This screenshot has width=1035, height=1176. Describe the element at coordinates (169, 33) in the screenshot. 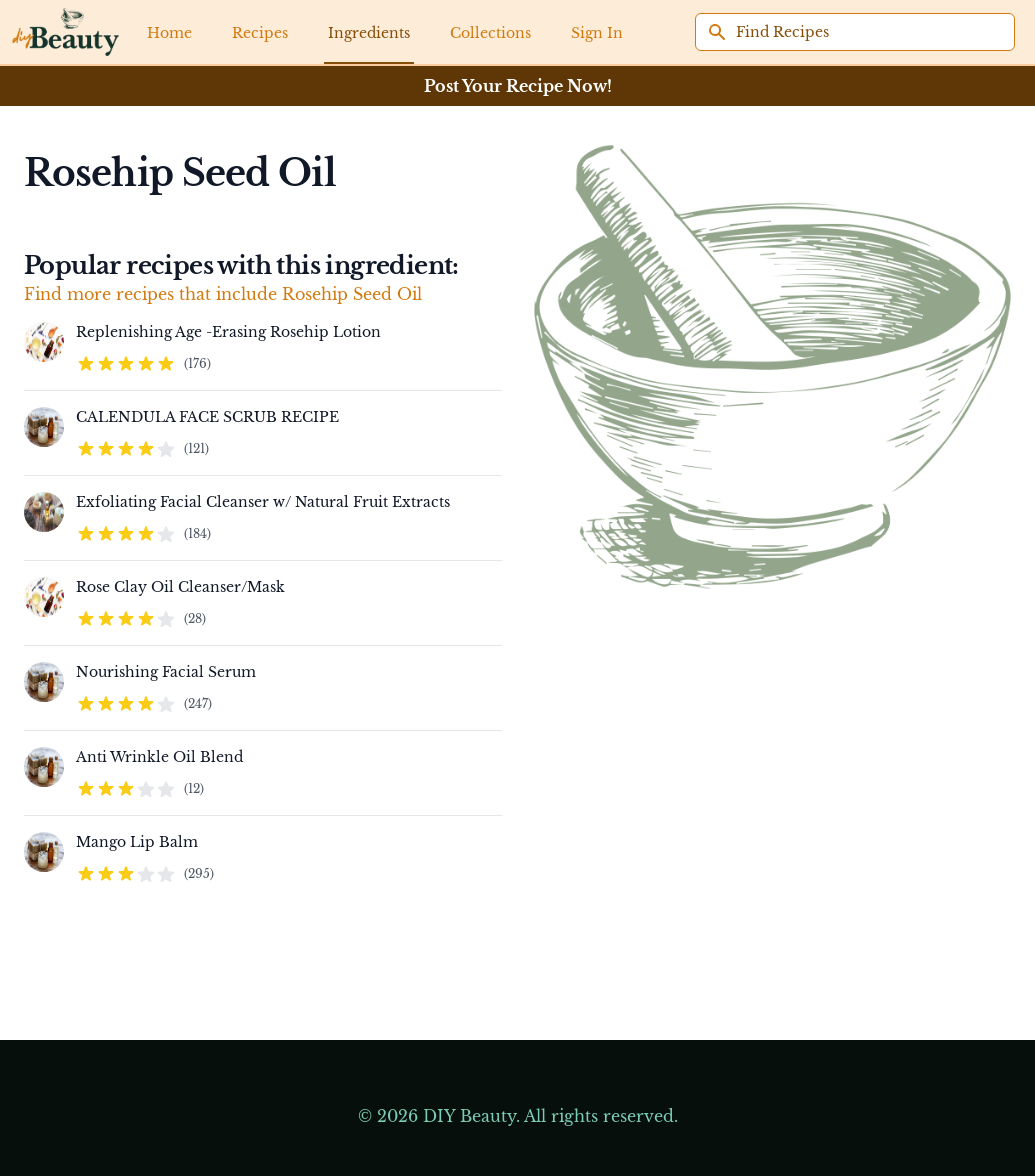

I see `Home` at that location.